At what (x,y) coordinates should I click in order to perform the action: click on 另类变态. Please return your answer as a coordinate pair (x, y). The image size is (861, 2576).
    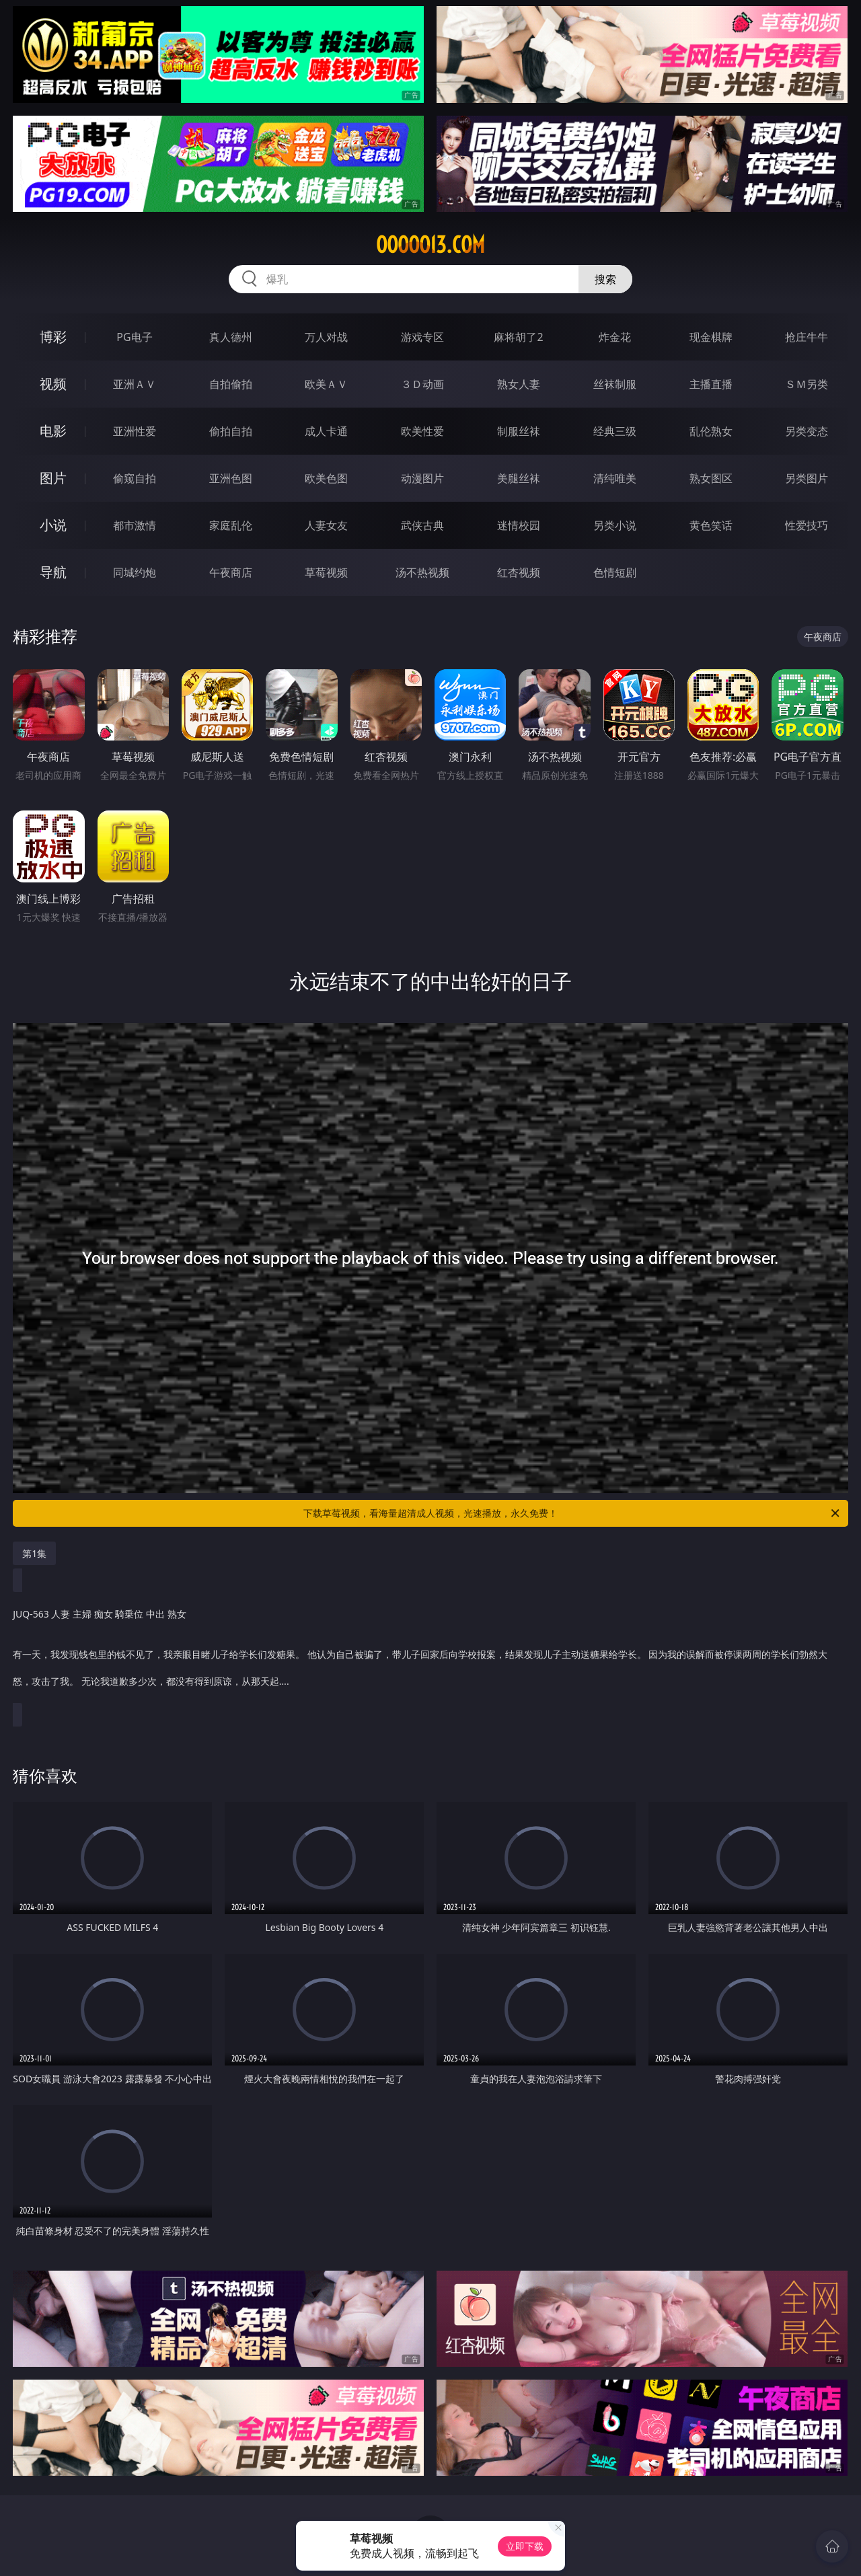
    Looking at the image, I should click on (806, 431).